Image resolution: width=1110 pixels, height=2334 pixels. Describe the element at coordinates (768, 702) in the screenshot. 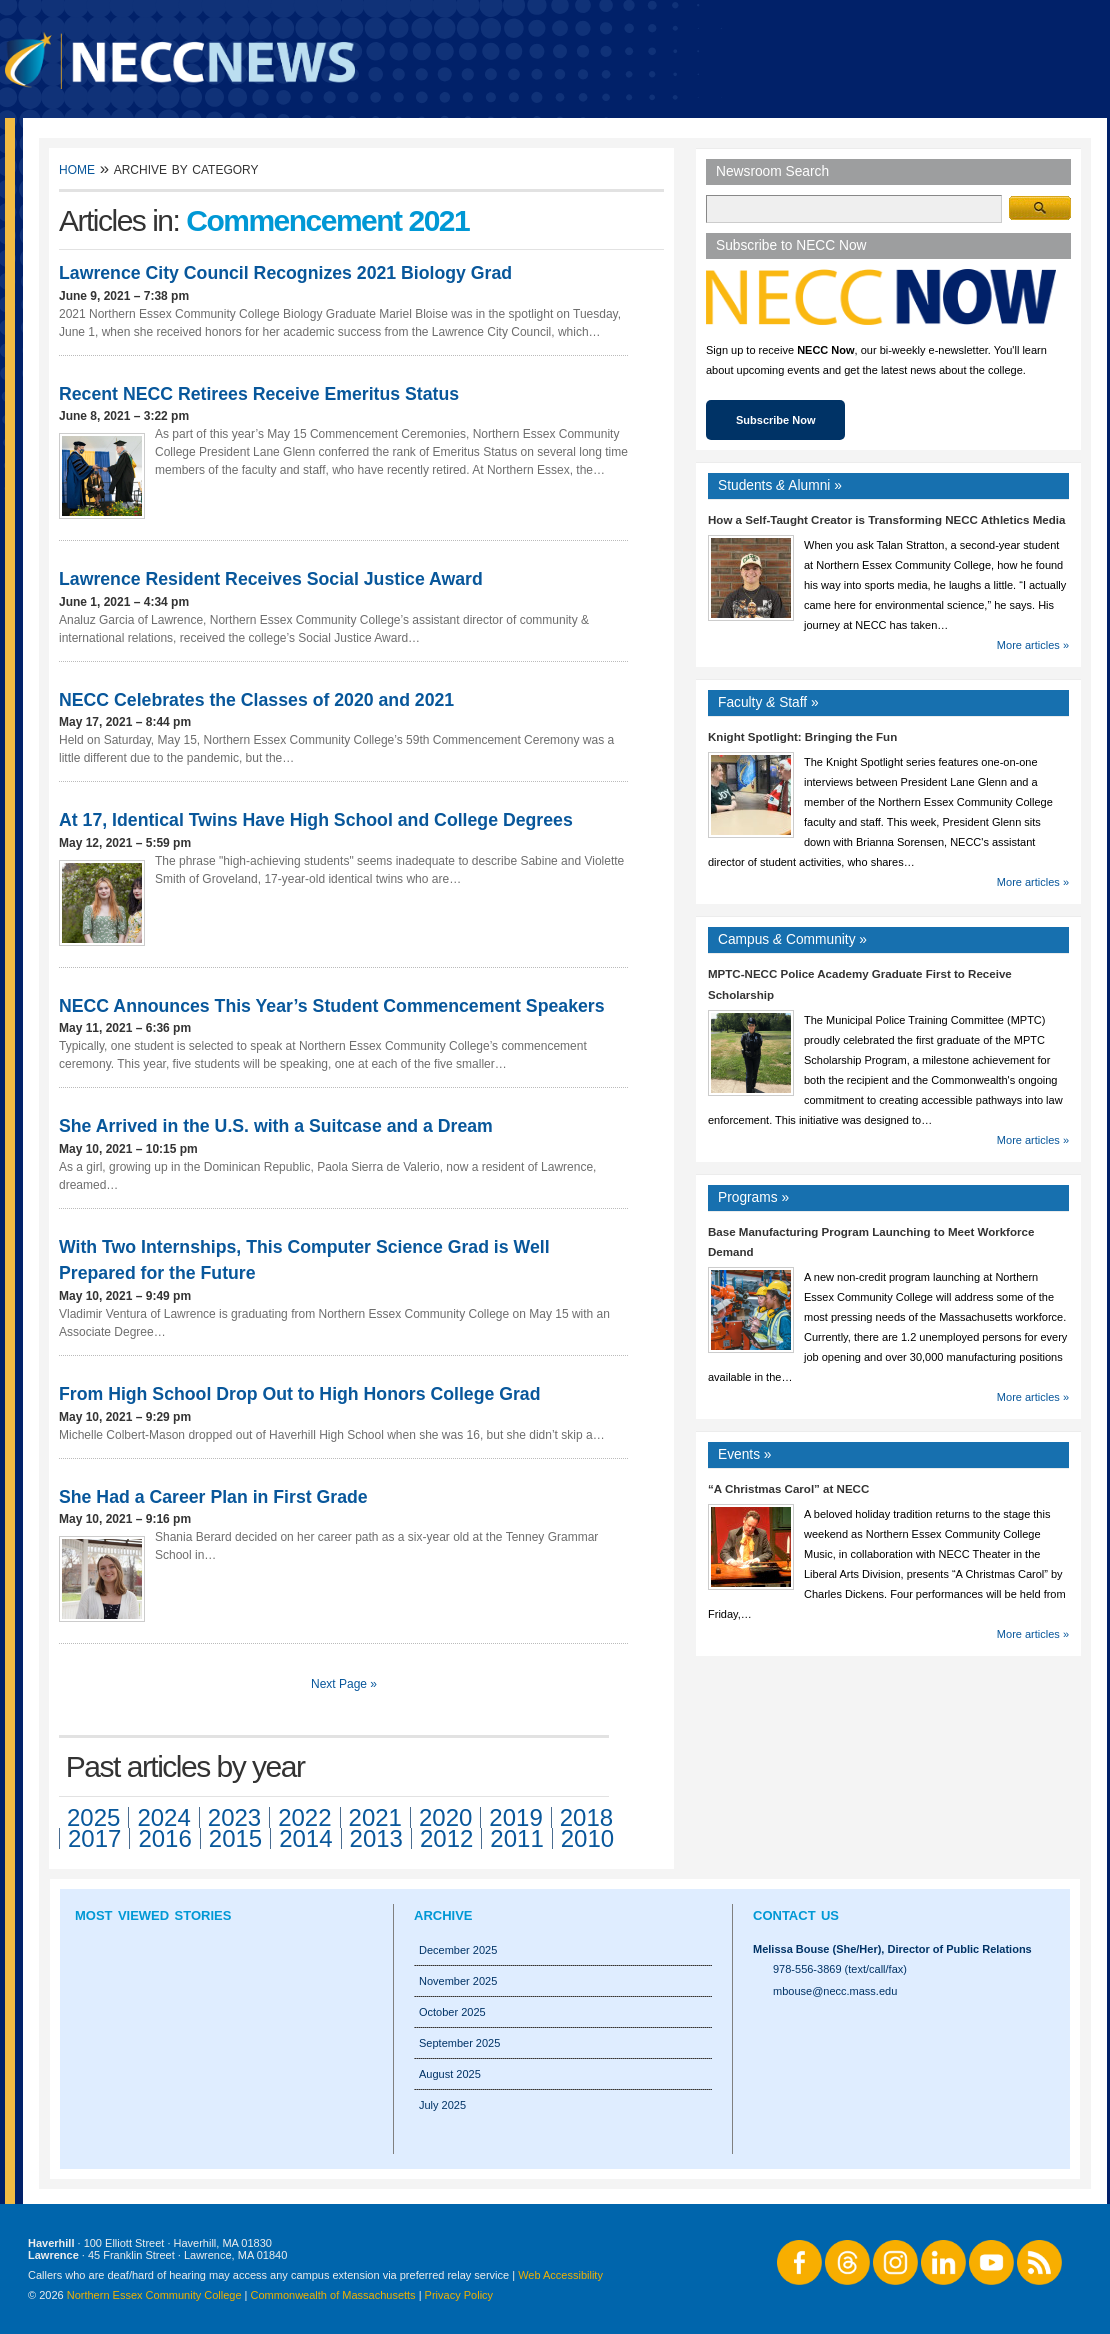

I see `Faculty Staff »` at that location.